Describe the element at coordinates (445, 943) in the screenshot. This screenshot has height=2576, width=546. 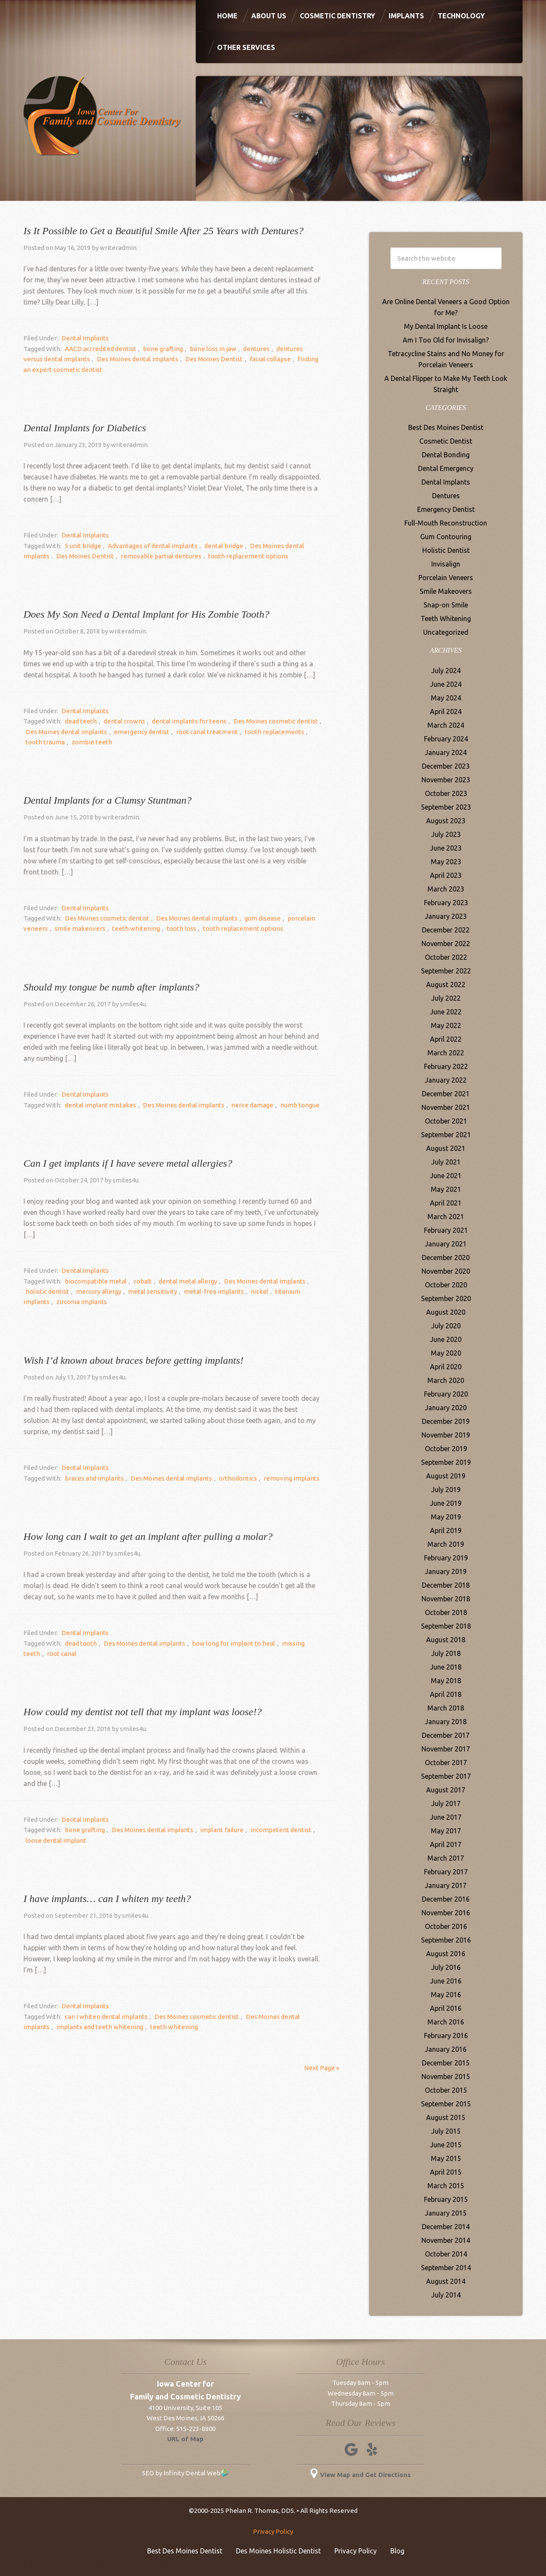
I see `November 2022` at that location.